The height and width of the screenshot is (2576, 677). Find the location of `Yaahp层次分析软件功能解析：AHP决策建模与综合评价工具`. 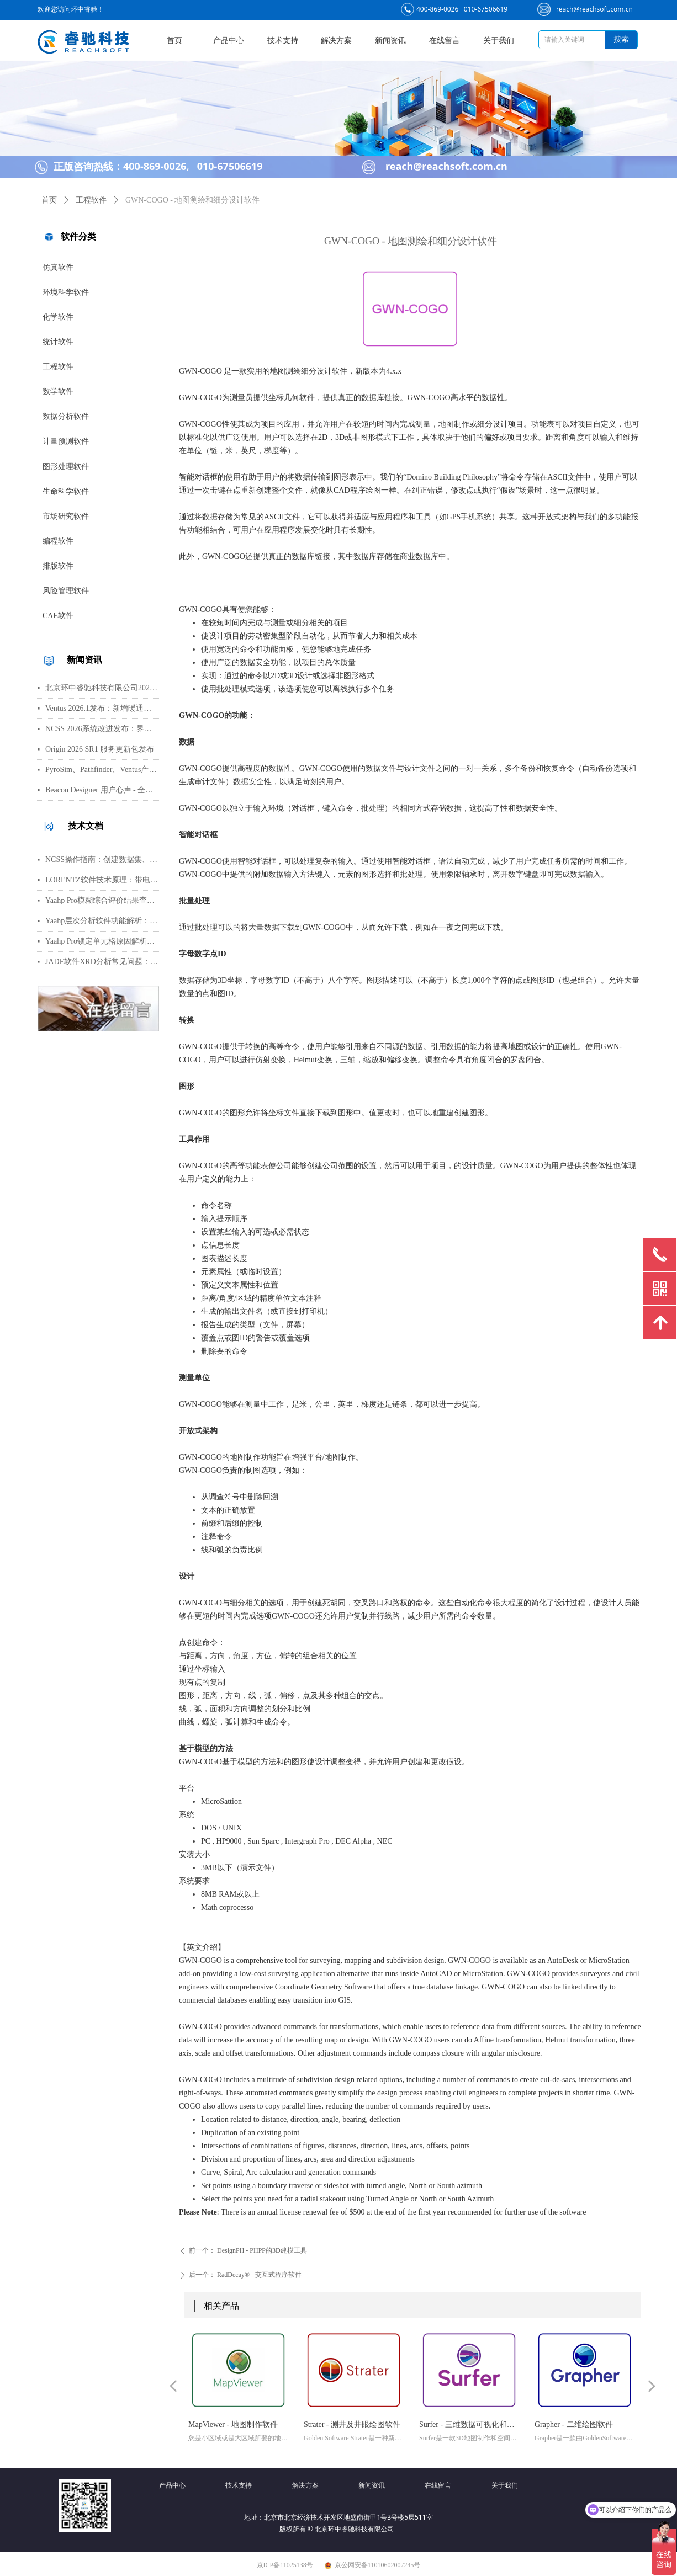

Yaahp层次分析软件功能解析：AHP决策建模与综合评价工具 is located at coordinates (102, 921).